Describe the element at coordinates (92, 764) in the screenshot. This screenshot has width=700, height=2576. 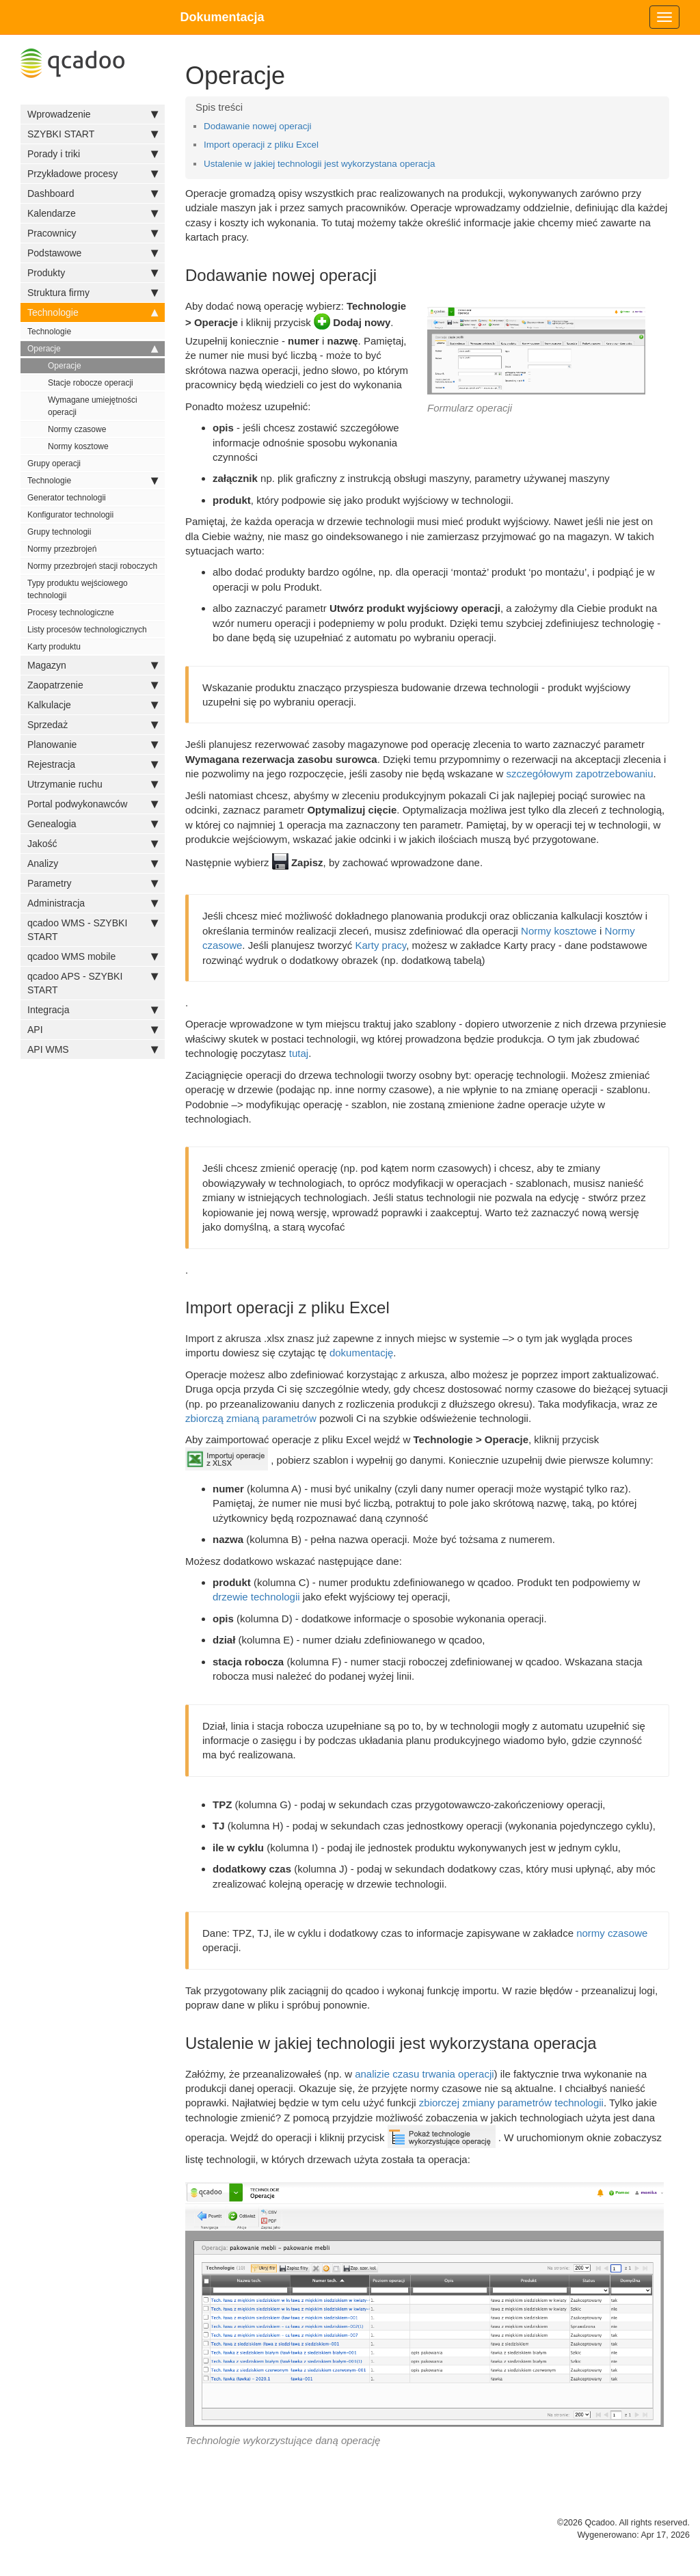
I see `Rejestracja` at that location.